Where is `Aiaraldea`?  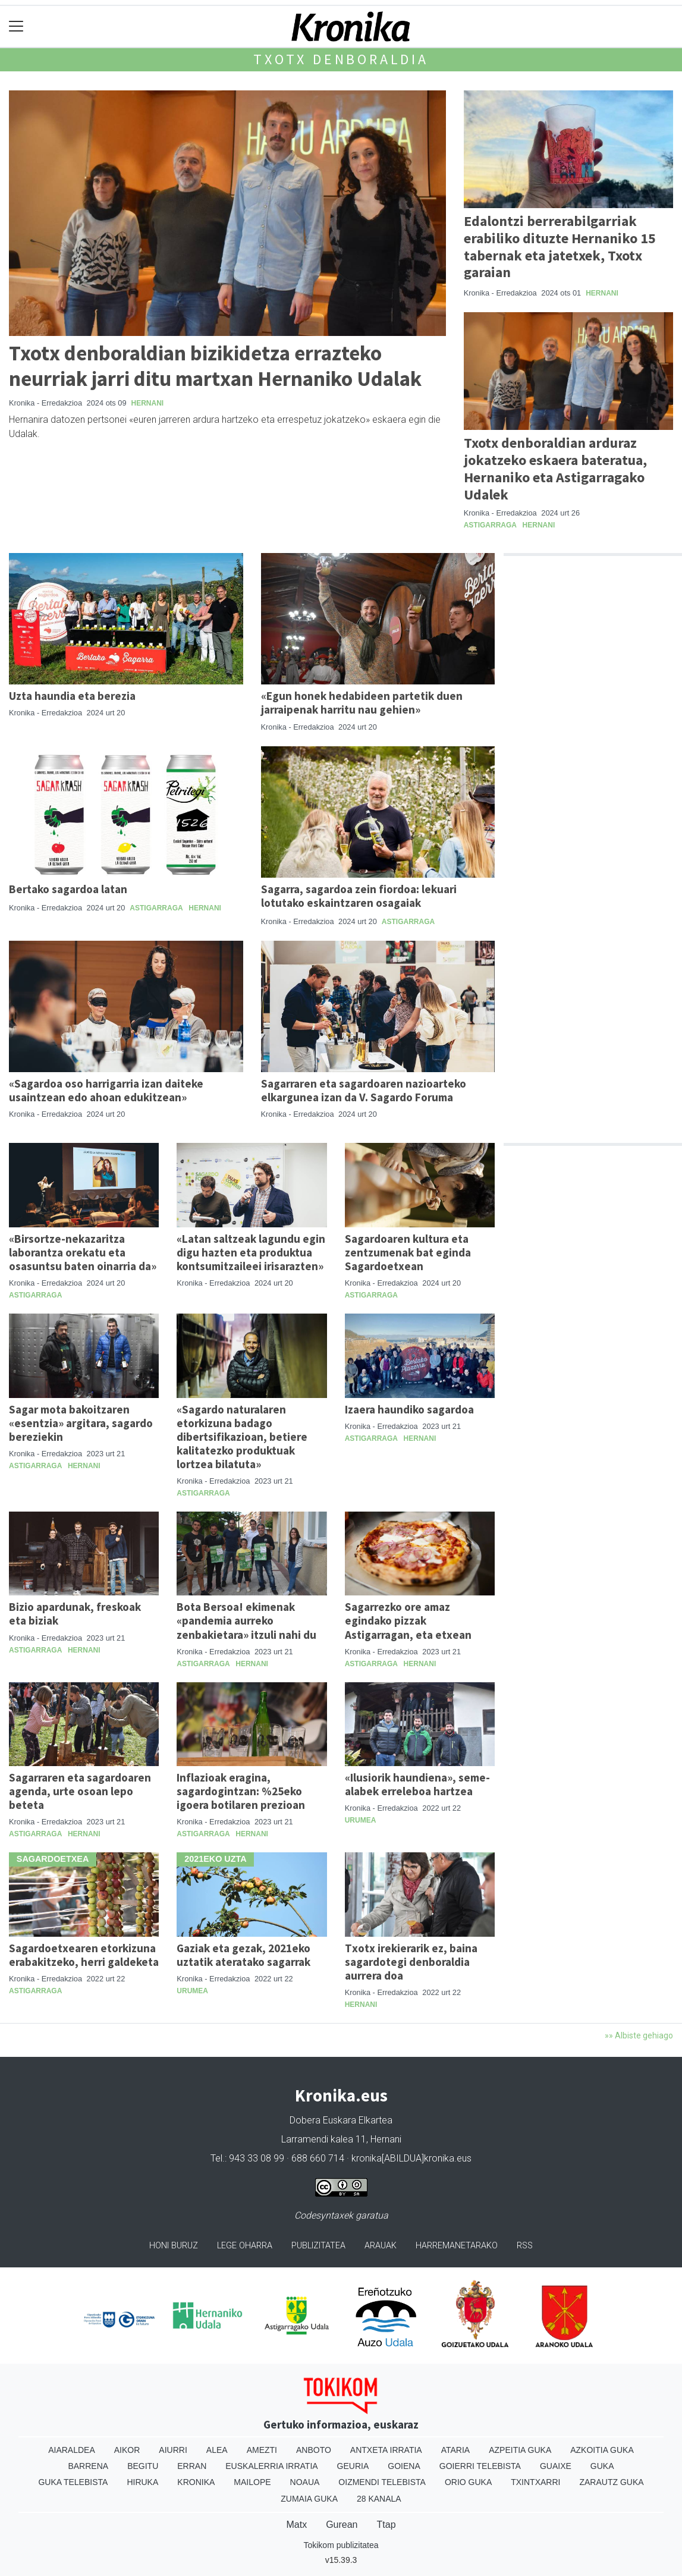
Aiaraldea is located at coordinates (71, 2450).